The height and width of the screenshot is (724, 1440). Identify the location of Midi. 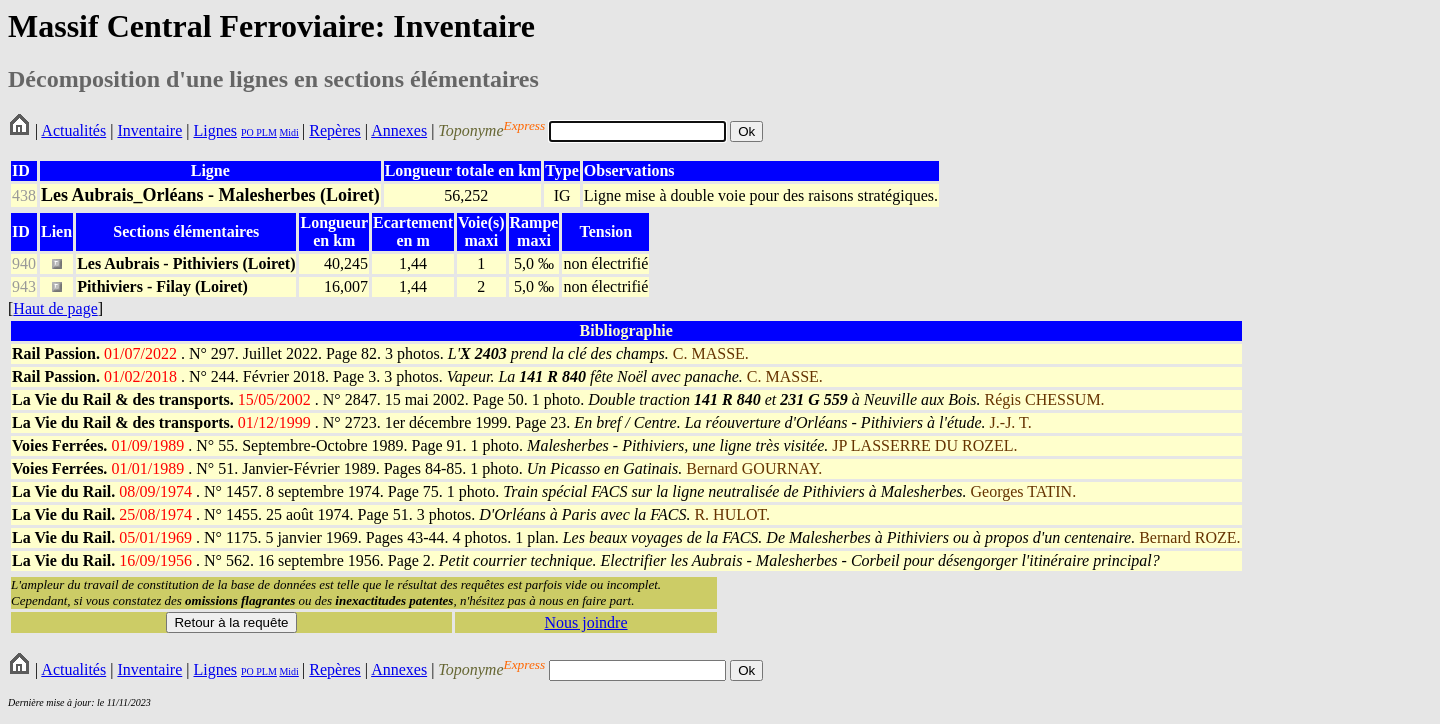
(288, 132).